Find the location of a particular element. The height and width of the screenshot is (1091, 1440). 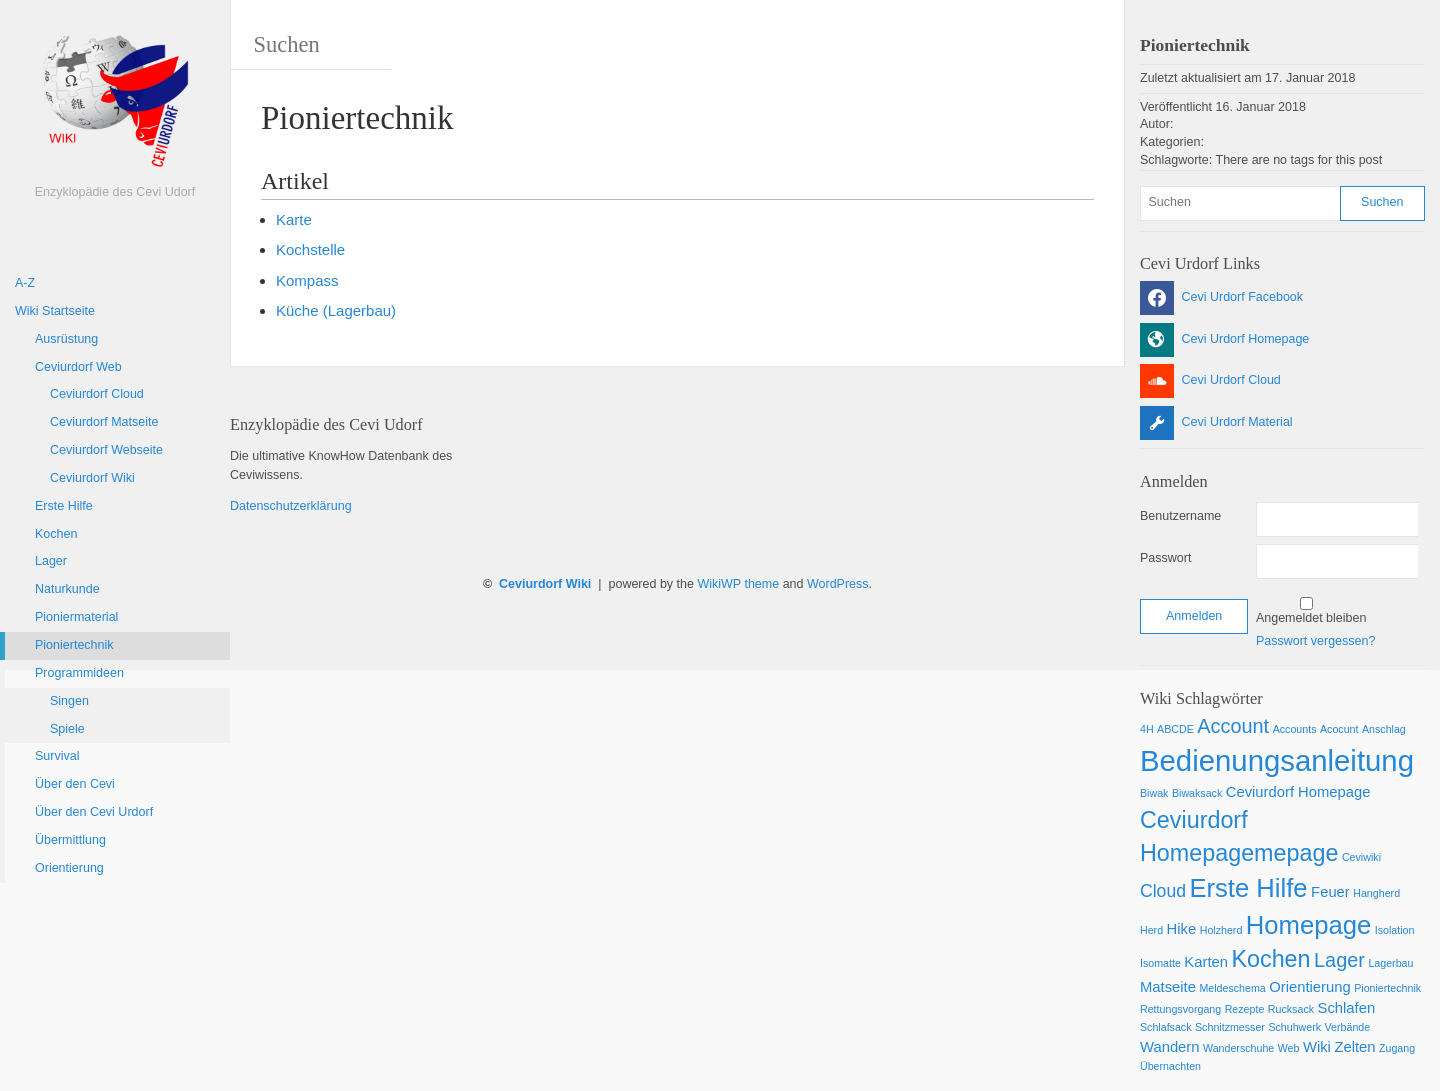

Pioniermaterial is located at coordinates (76, 617).